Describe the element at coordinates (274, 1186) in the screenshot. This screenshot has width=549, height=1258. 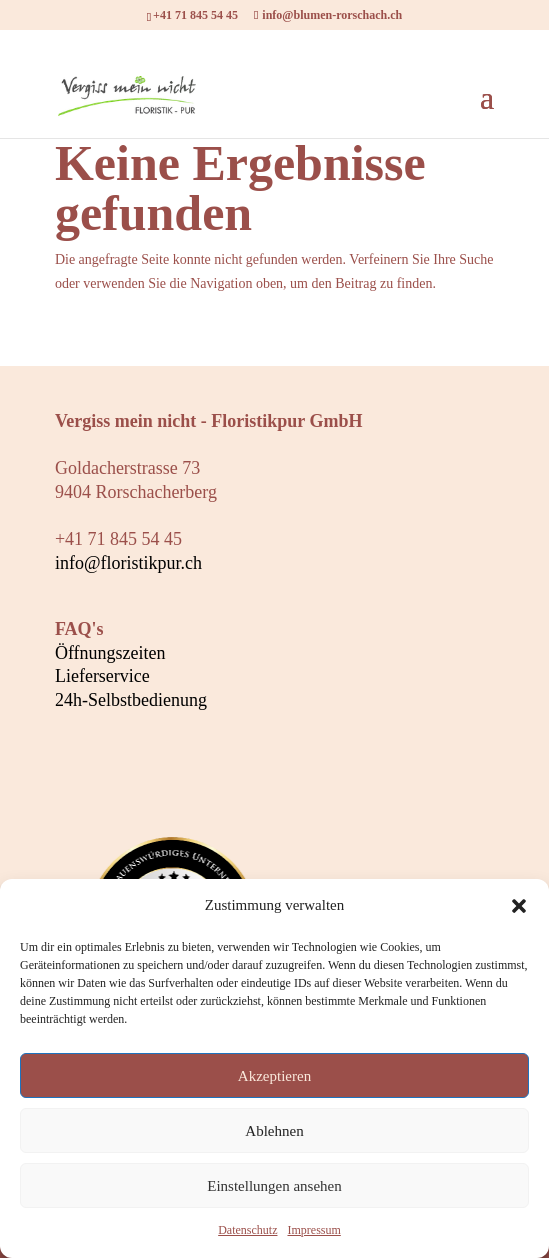
I see `Einstellungen ansehen` at that location.